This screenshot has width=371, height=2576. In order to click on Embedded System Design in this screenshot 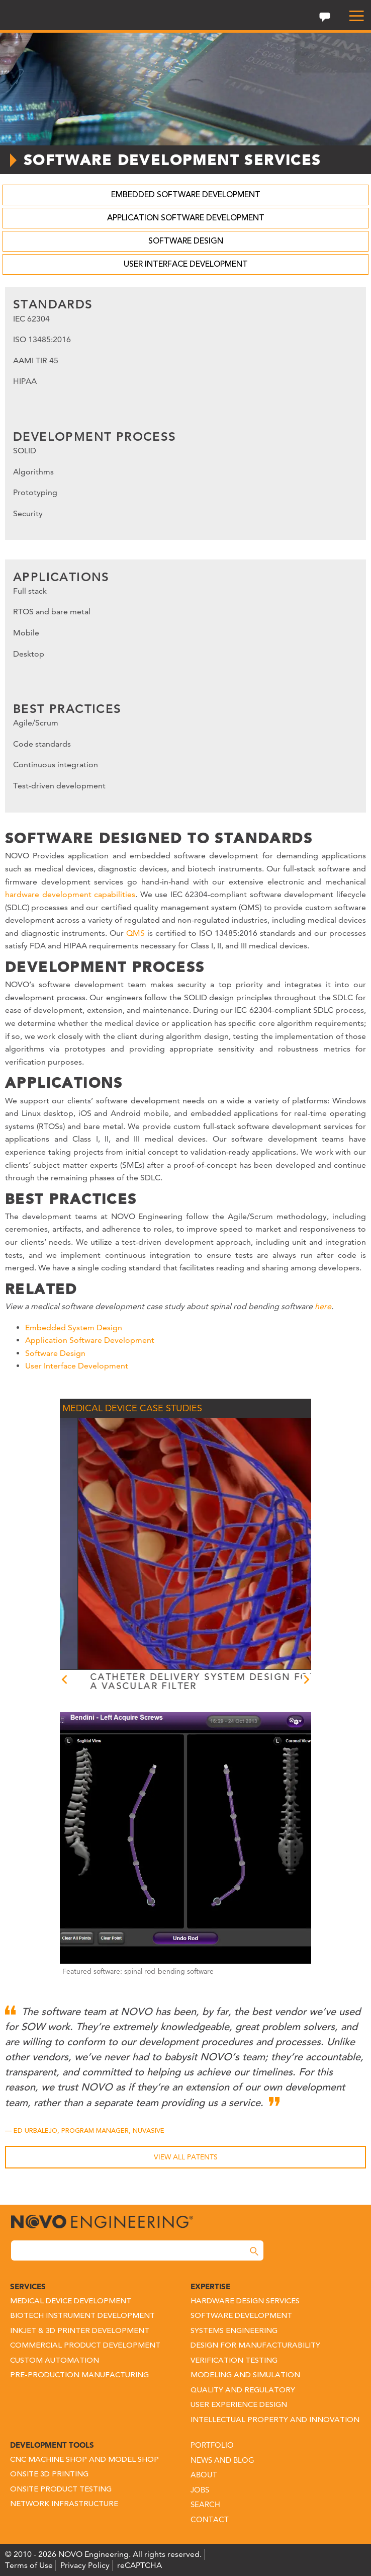, I will do `click(73, 1327)`.